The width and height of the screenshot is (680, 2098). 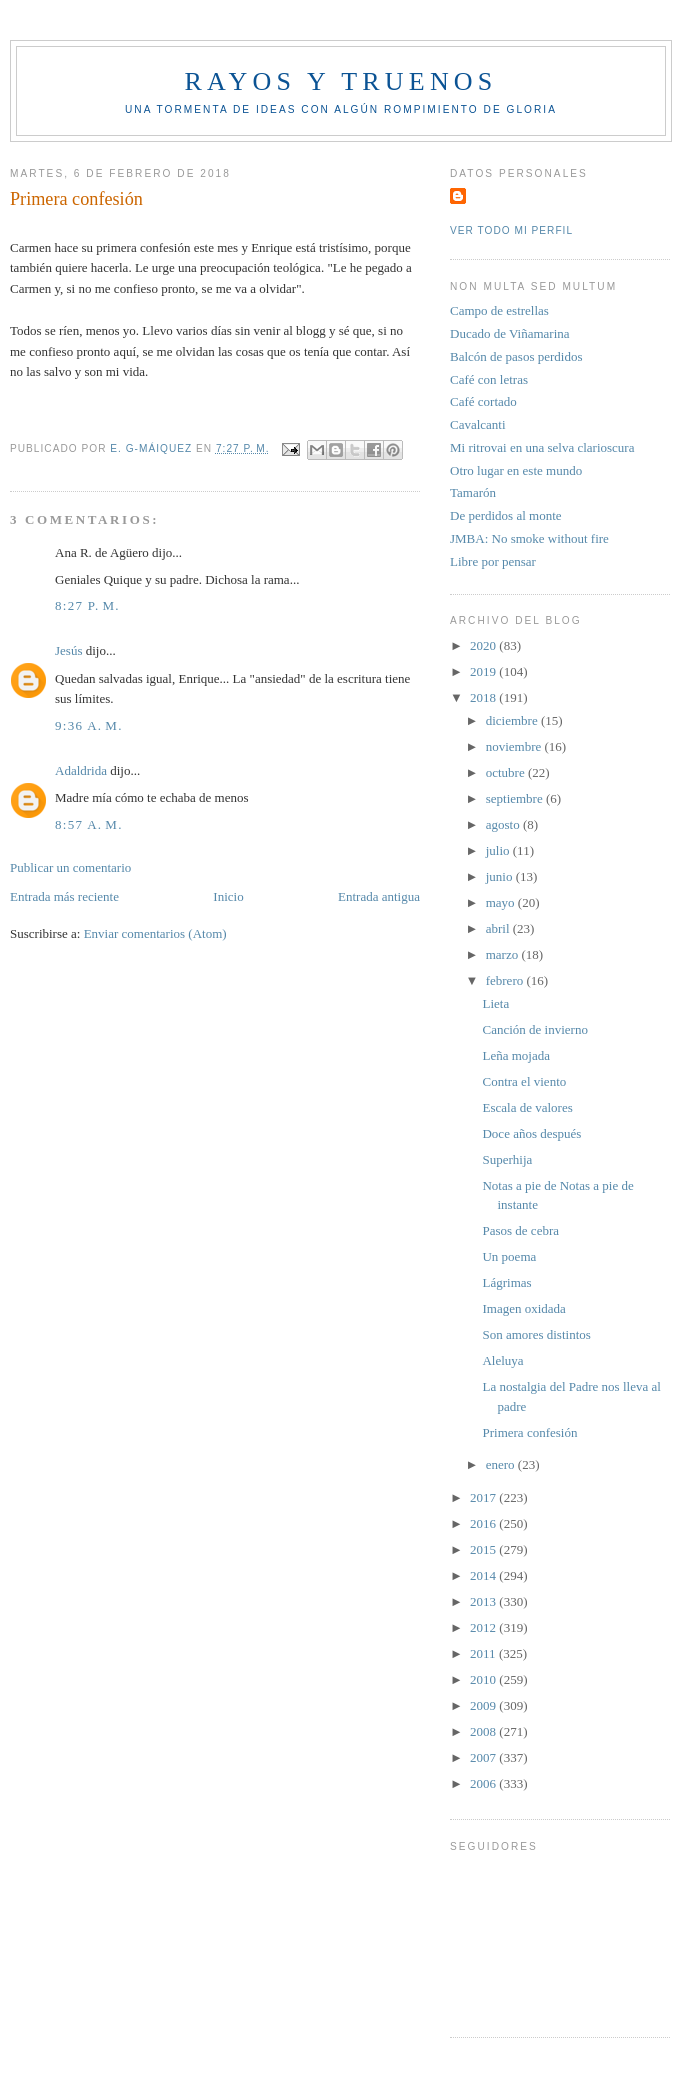 What do you see at coordinates (87, 605) in the screenshot?
I see `8:27 p. m.` at bounding box center [87, 605].